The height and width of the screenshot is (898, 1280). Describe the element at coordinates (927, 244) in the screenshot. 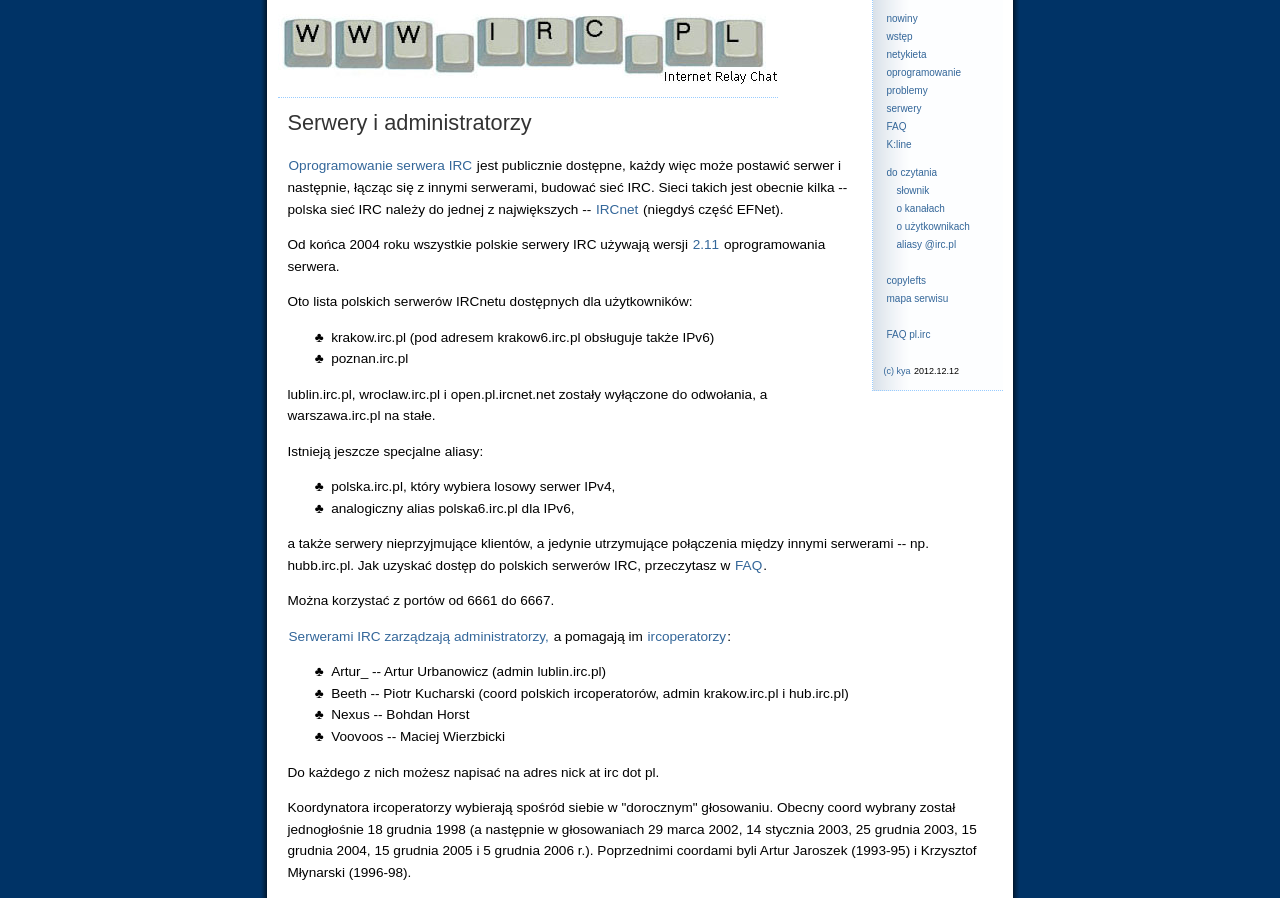

I see `aliasy @irc.pl` at that location.